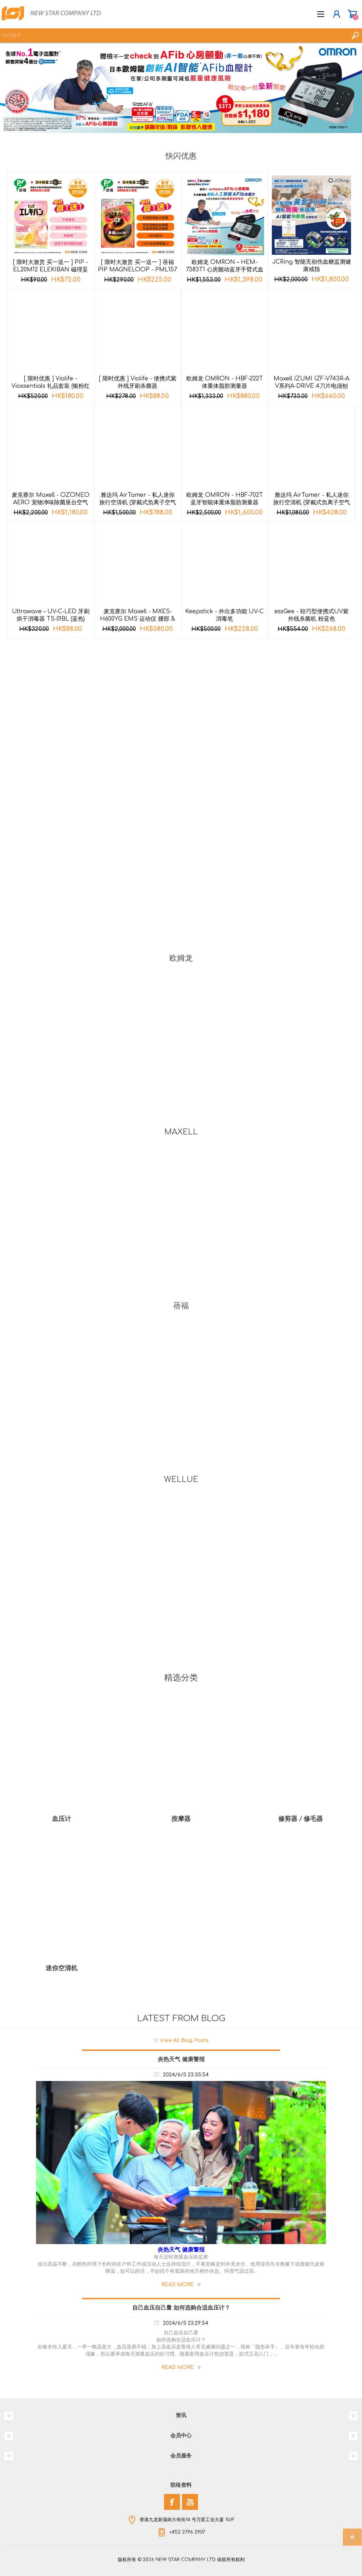 Image resolution: width=362 pixels, height=2576 pixels. What do you see at coordinates (137, 502) in the screenshot?
I see `雅达玛 AirTamer - 私人迷你旅行空清机 (穿戴式负离子空气净化器) A315 - 黑色` at bounding box center [137, 502].